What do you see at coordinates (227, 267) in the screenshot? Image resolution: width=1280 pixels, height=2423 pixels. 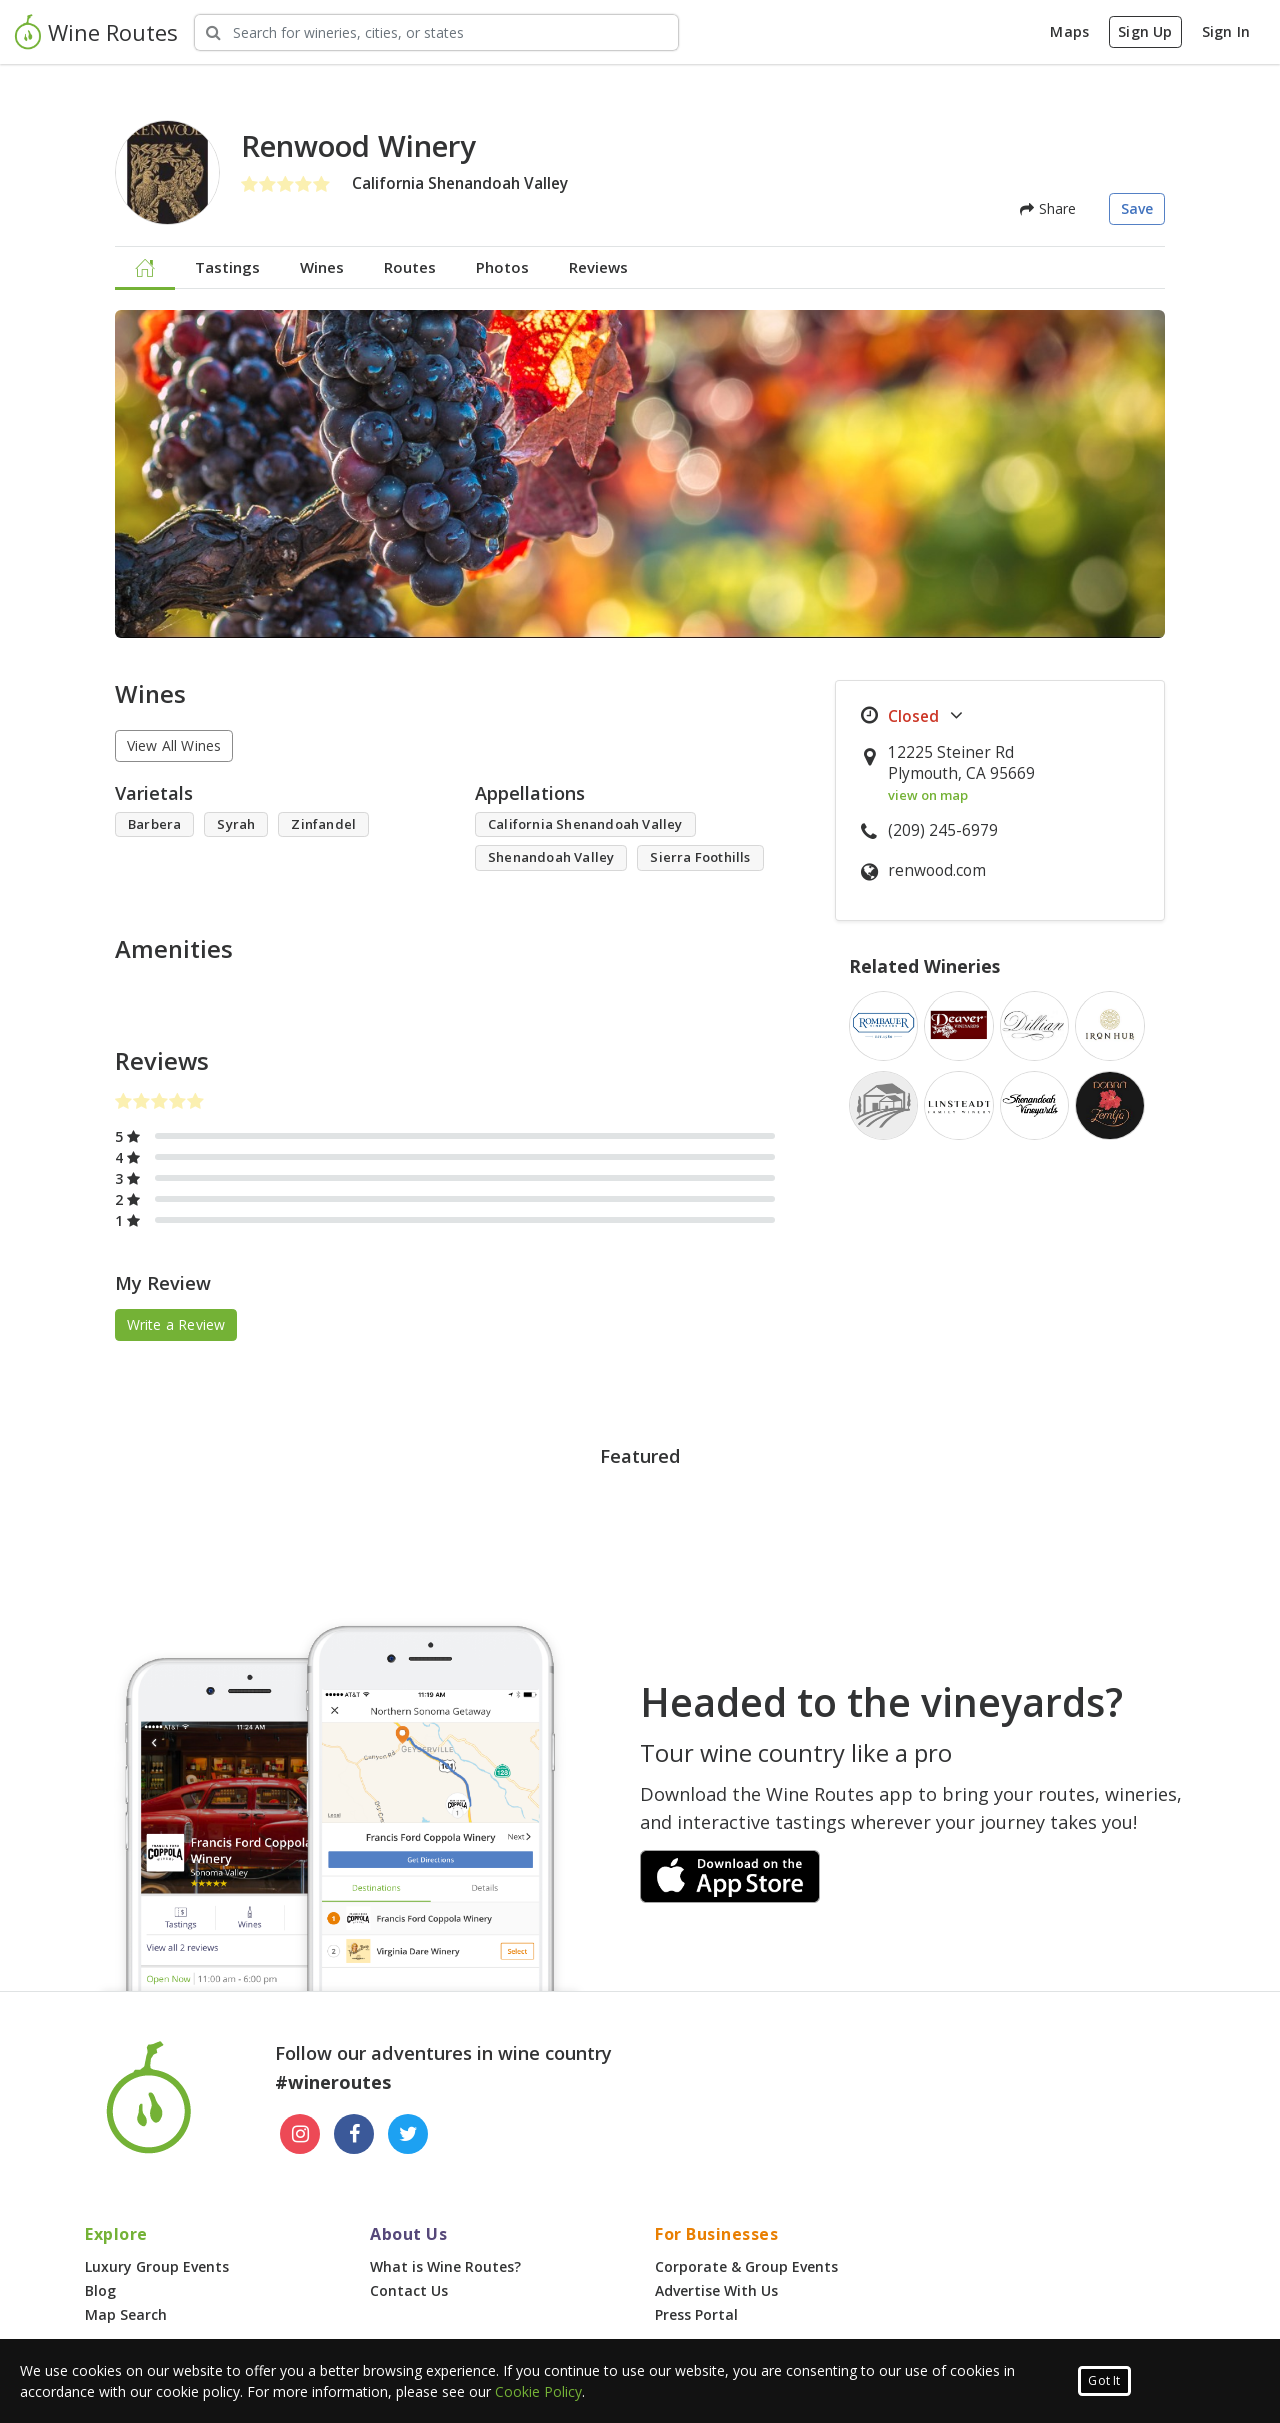 I see `Tastings` at bounding box center [227, 267].